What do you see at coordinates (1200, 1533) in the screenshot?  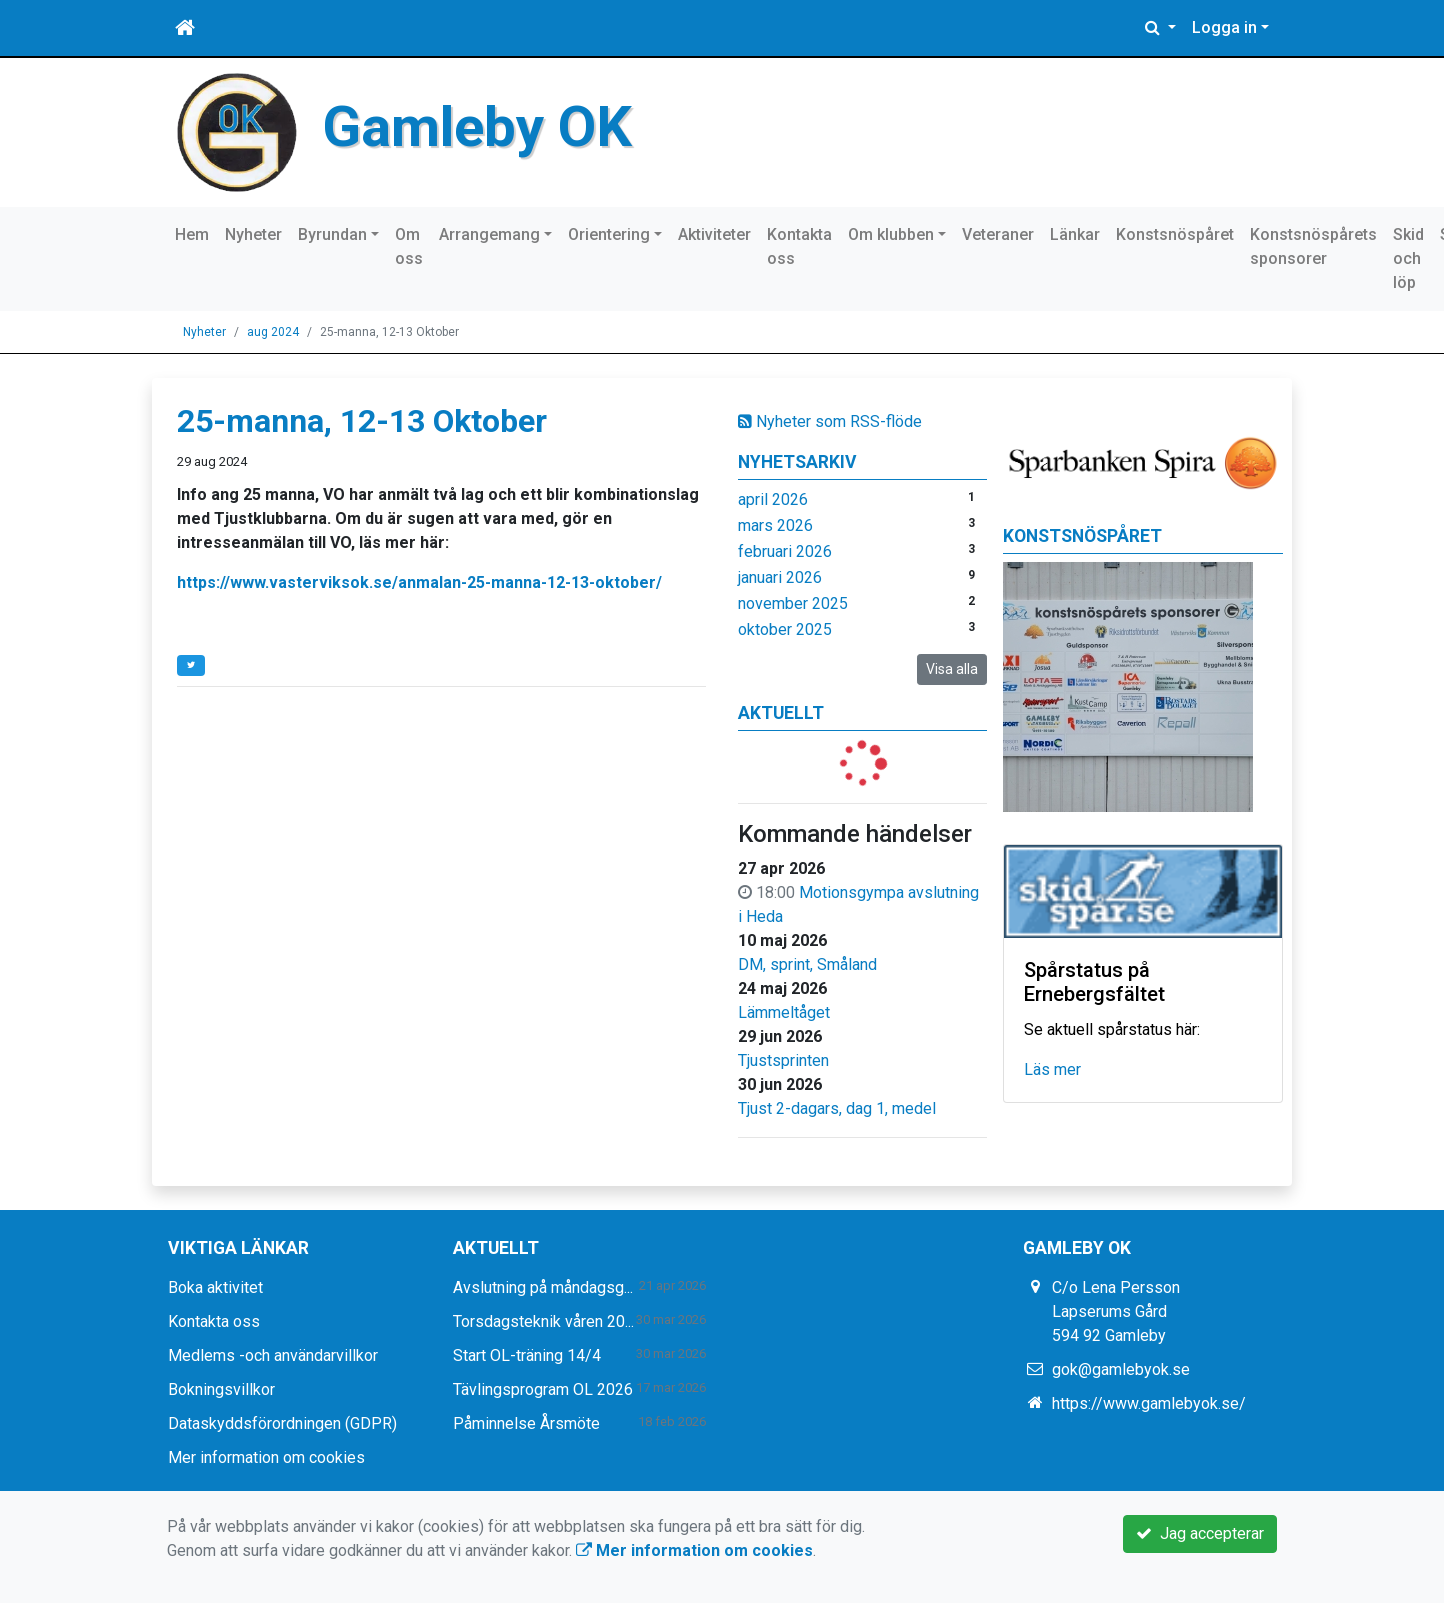 I see `Jag accepterar` at bounding box center [1200, 1533].